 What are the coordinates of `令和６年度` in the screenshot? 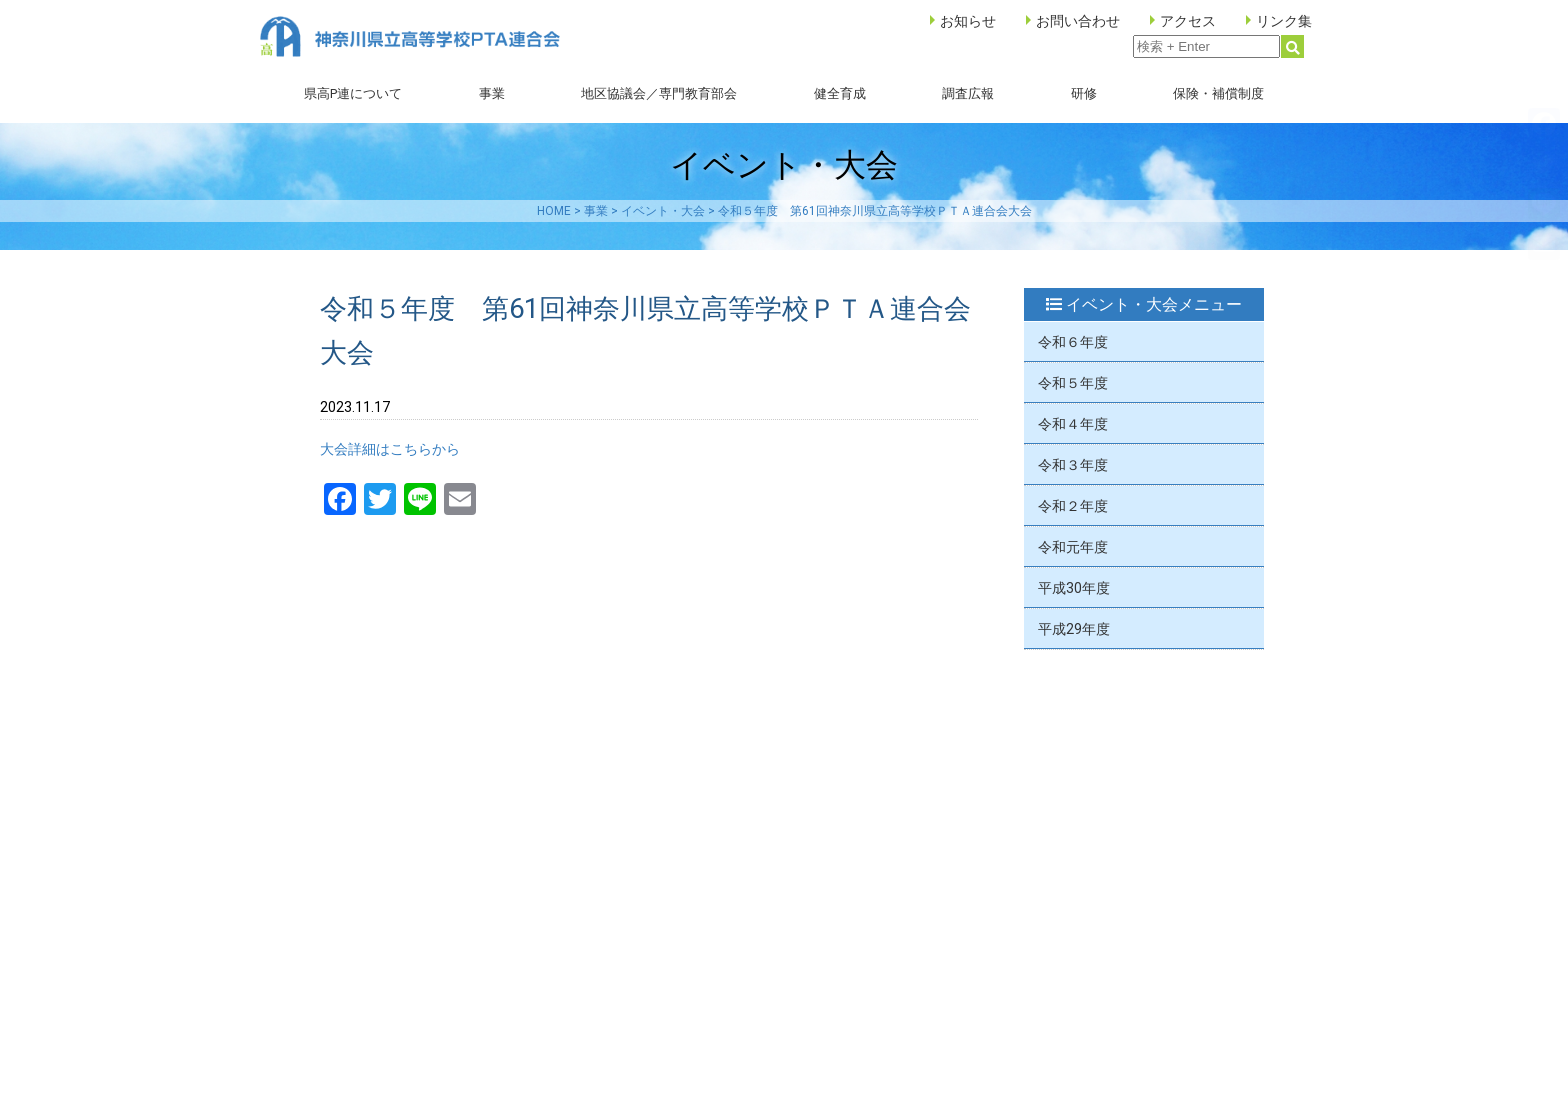 It's located at (1073, 342).